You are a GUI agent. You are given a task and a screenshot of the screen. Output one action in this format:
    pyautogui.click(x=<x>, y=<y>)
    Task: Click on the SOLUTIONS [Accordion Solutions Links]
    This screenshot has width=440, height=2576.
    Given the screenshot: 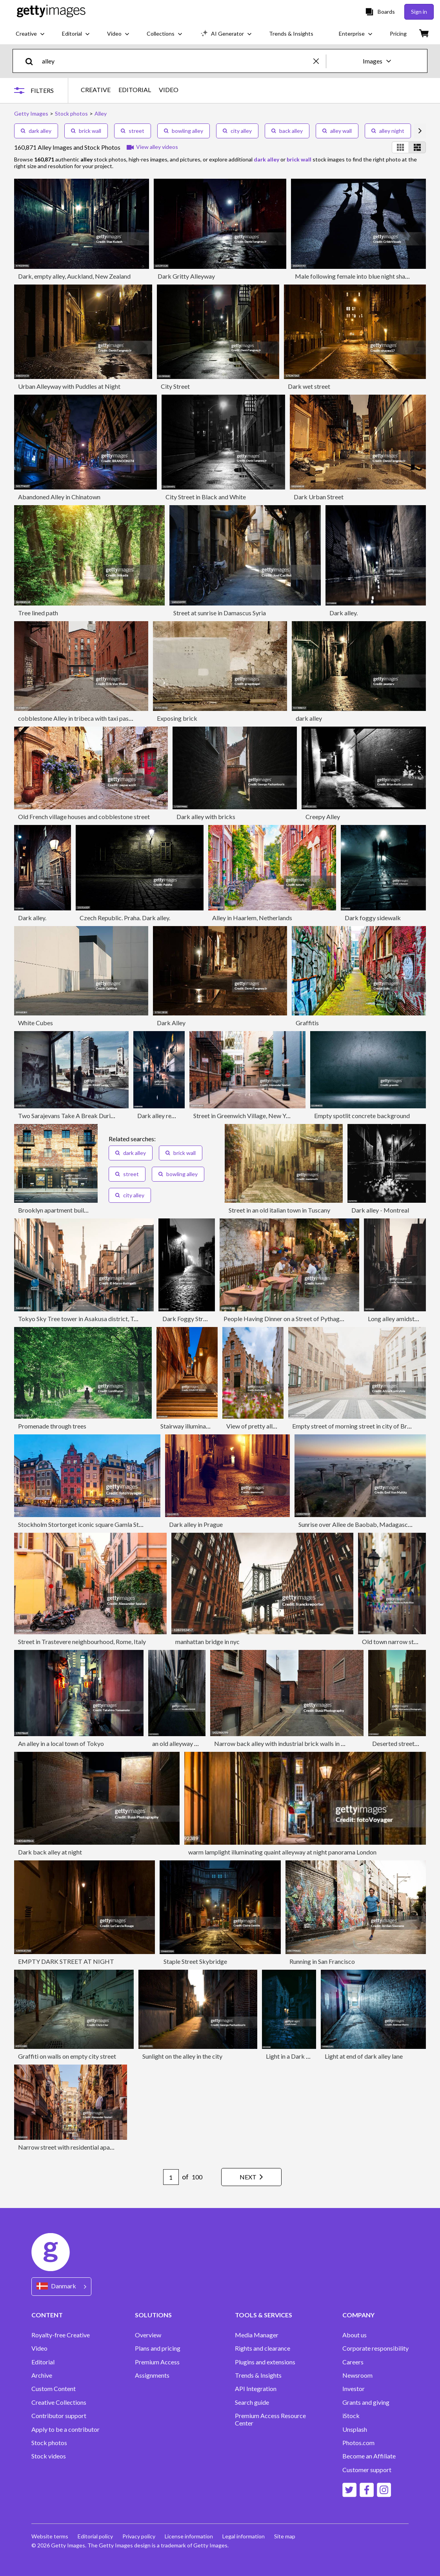 What is the action you would take?
    pyautogui.click(x=153, y=2315)
    